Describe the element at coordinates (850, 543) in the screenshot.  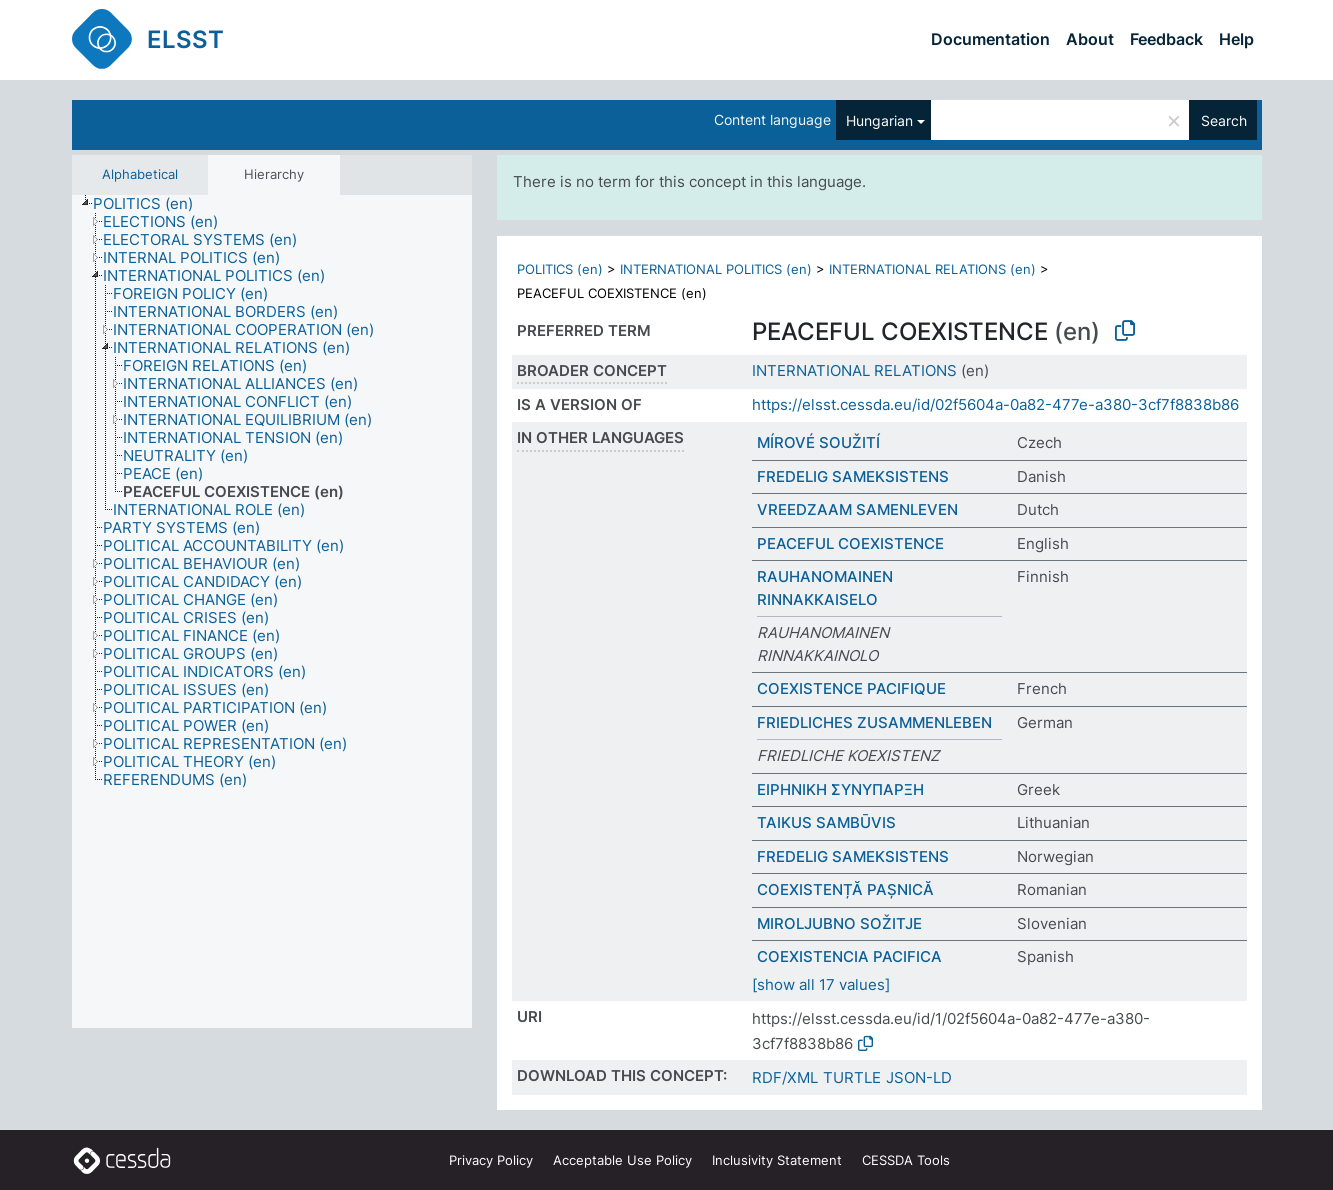
I see `PEACEFUL COEXISTENCE` at that location.